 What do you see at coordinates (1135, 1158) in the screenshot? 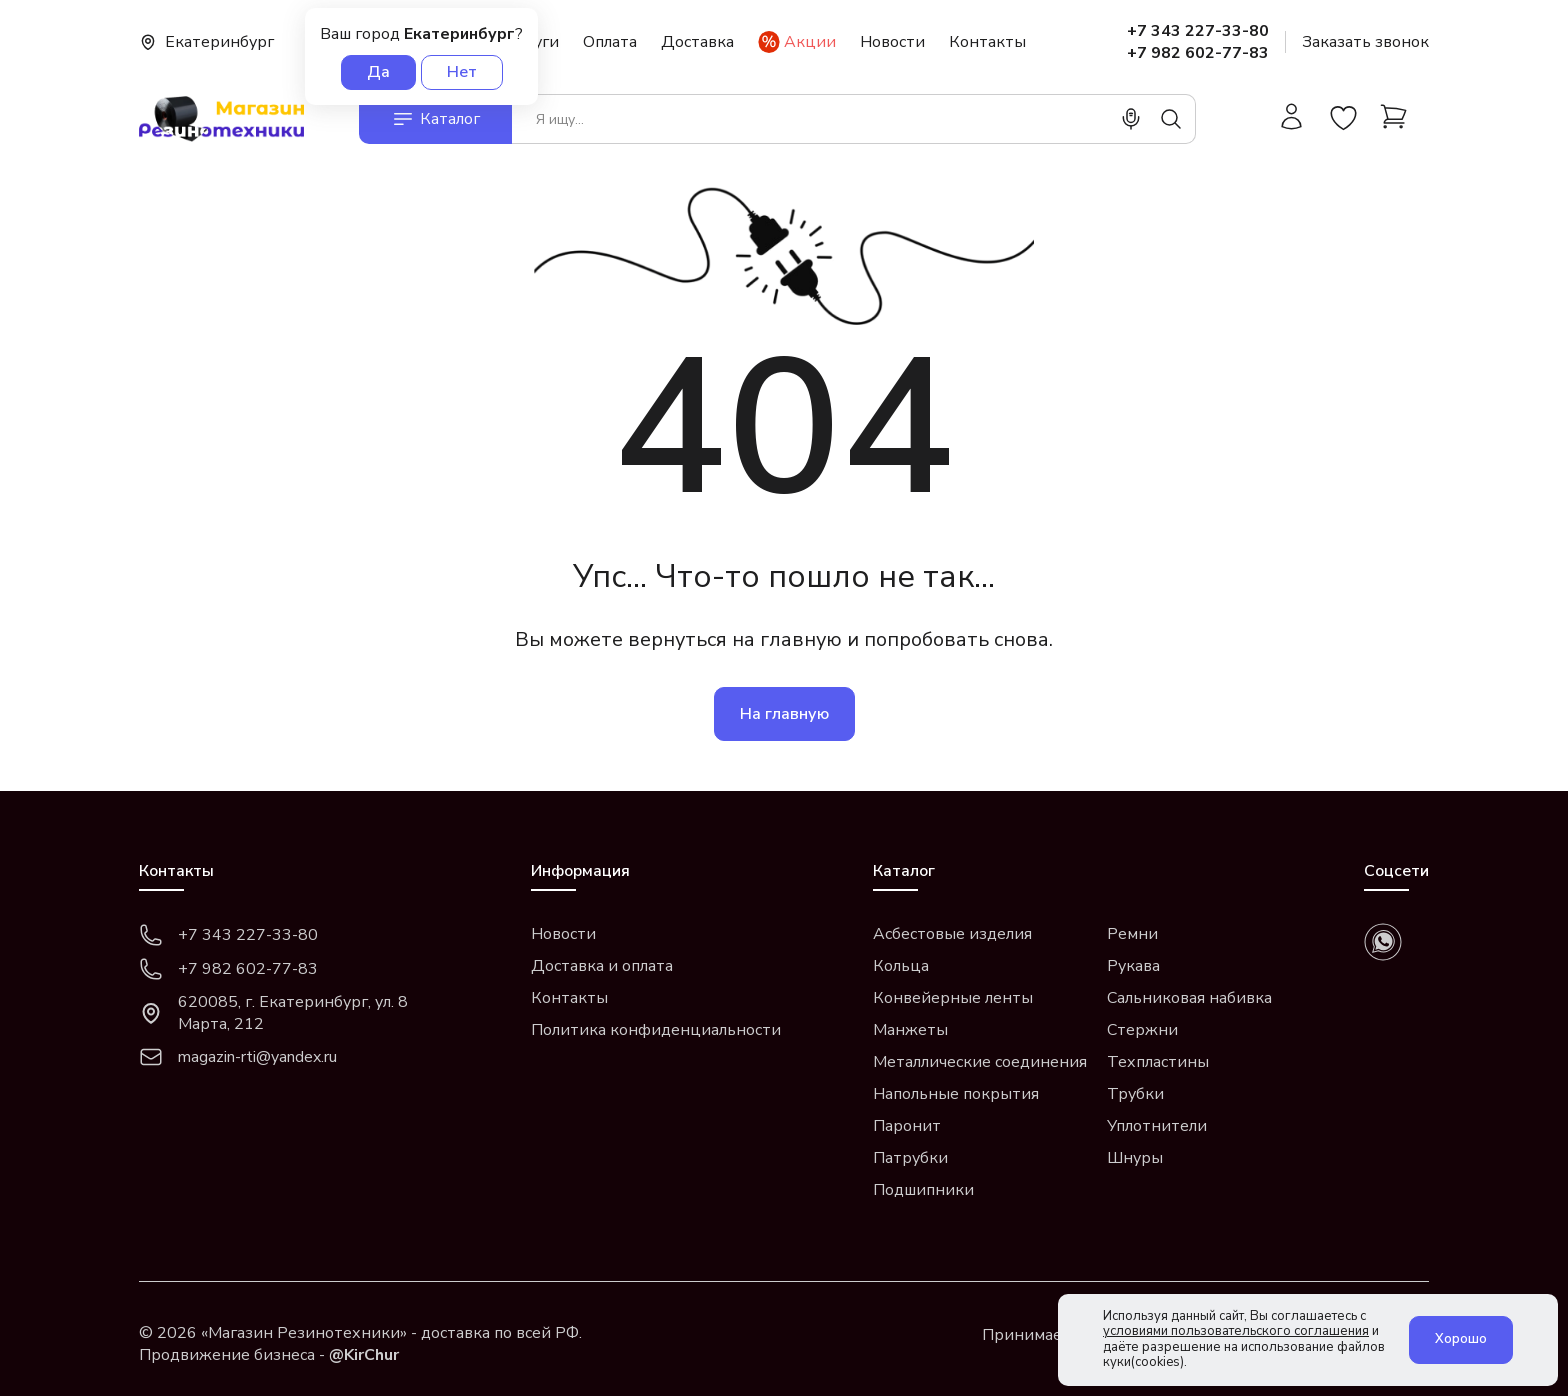
I see `Шнуры` at bounding box center [1135, 1158].